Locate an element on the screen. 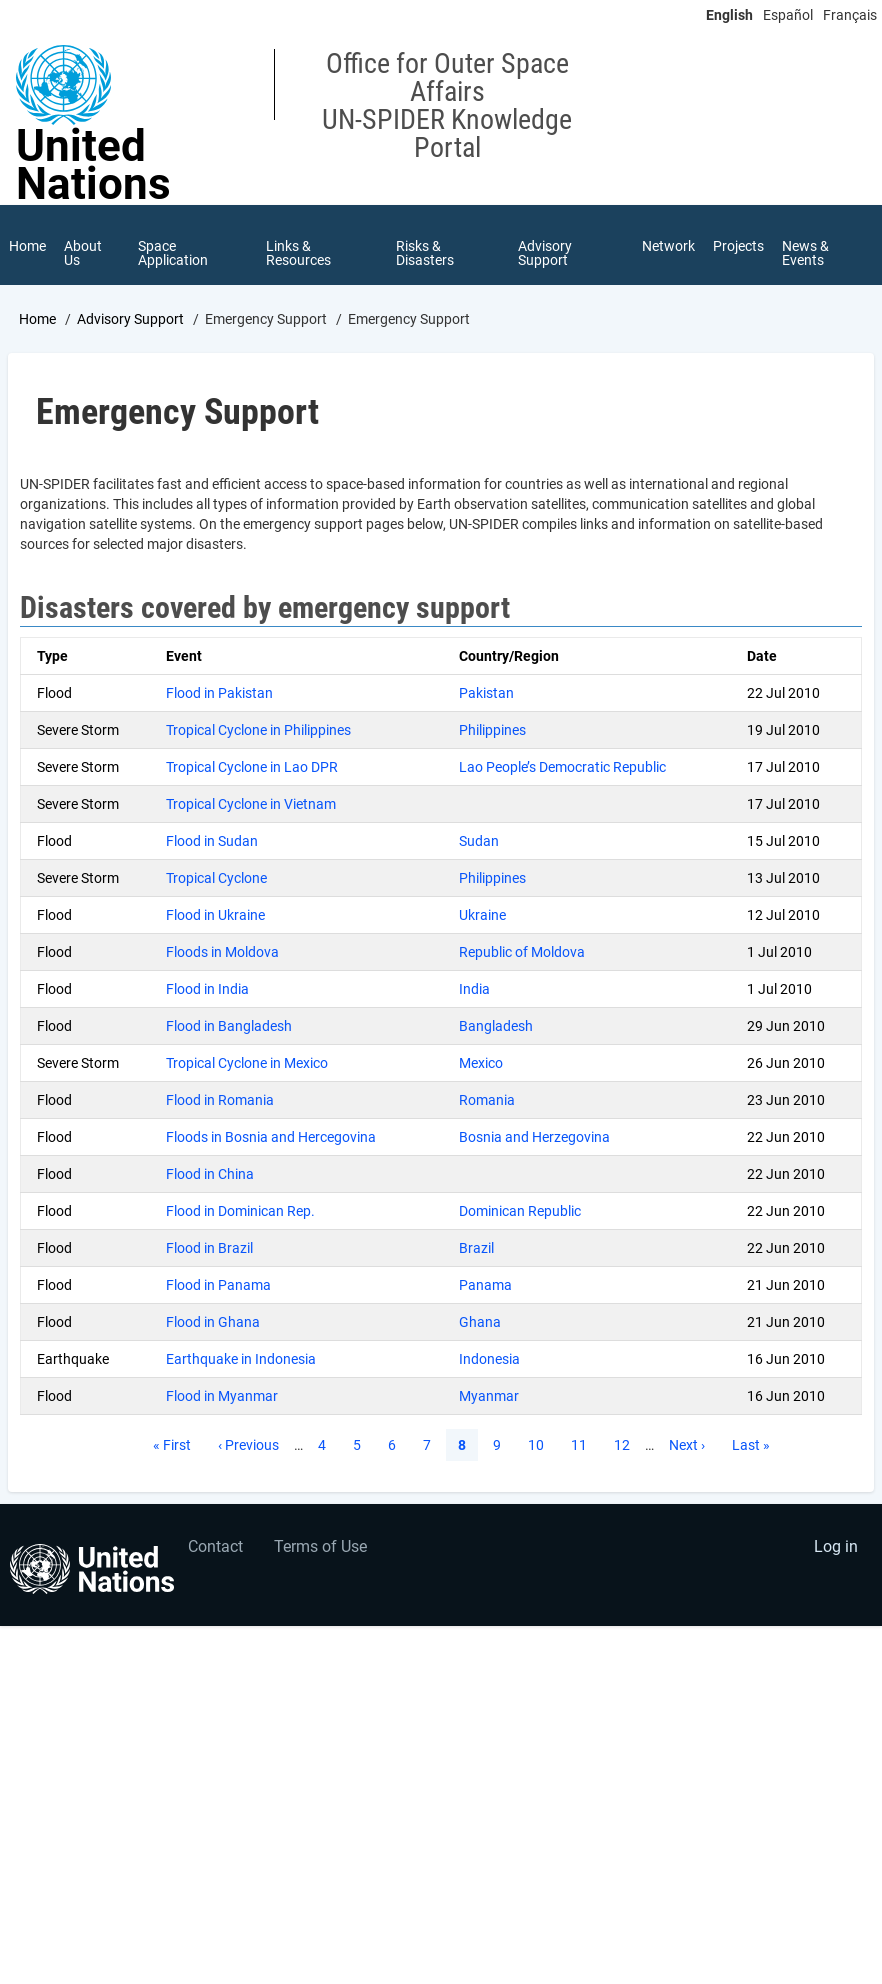 The image size is (882, 1984). Español is located at coordinates (788, 15).